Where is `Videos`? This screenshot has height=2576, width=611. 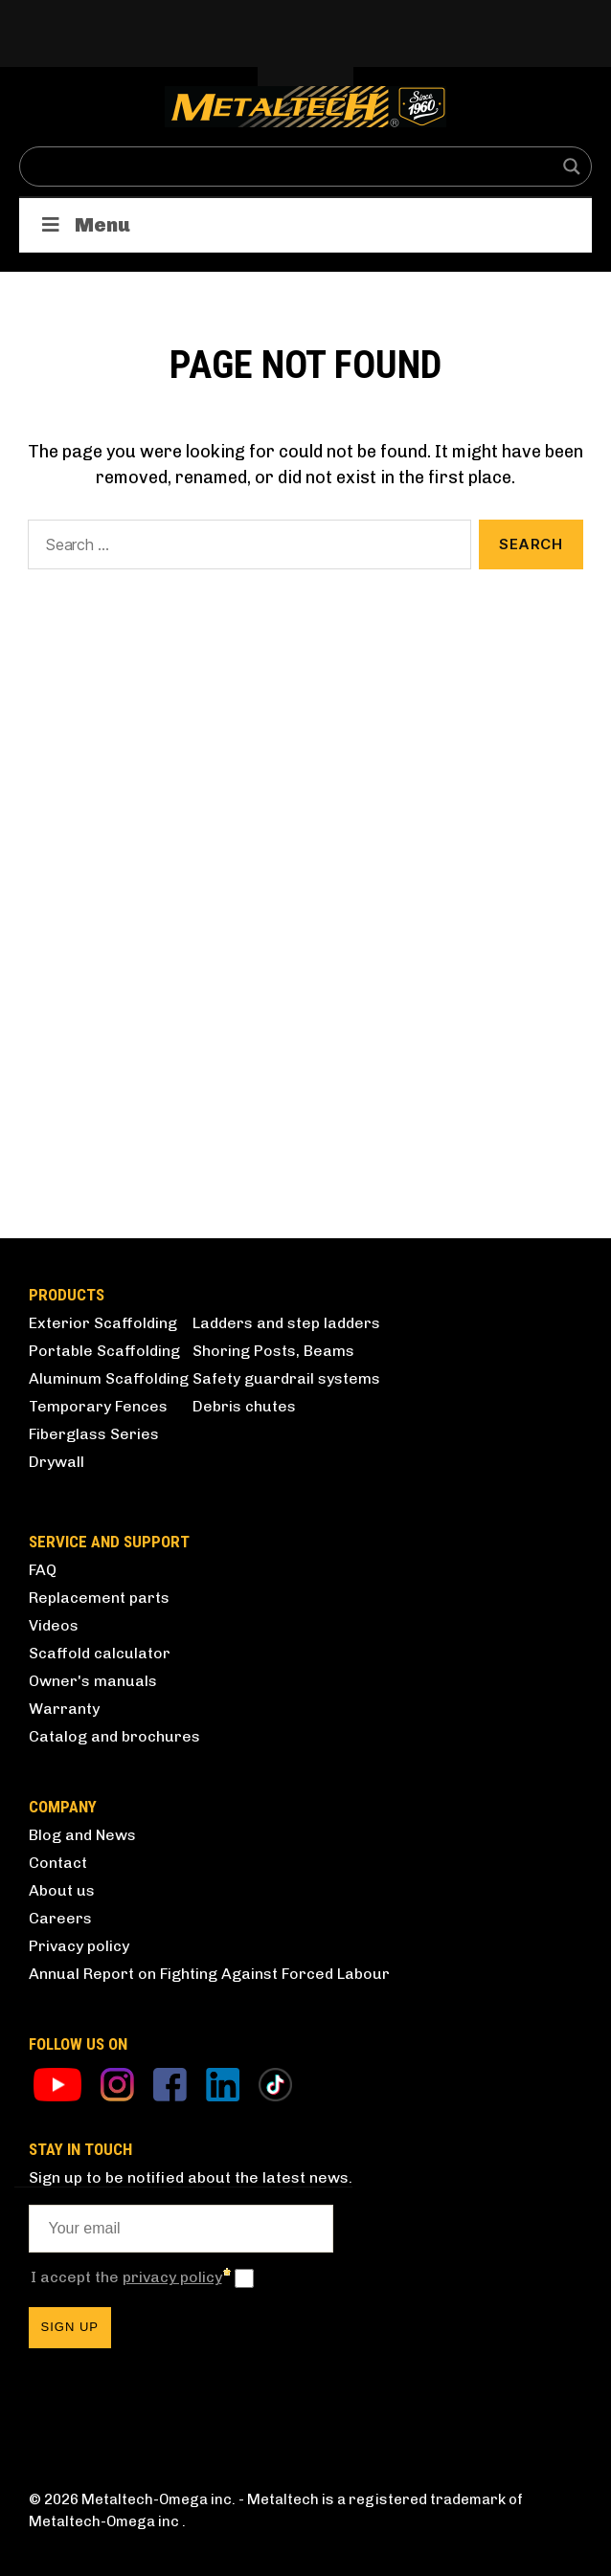
Videos is located at coordinates (54, 1625).